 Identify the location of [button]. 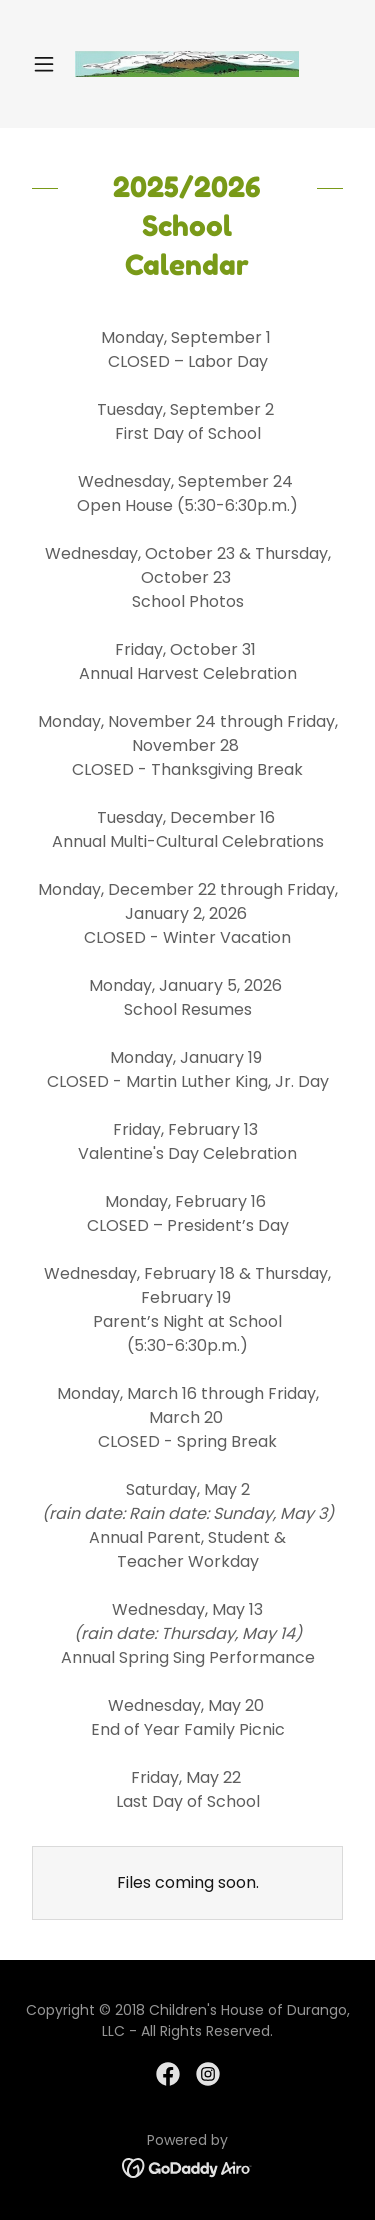
(48, 64).